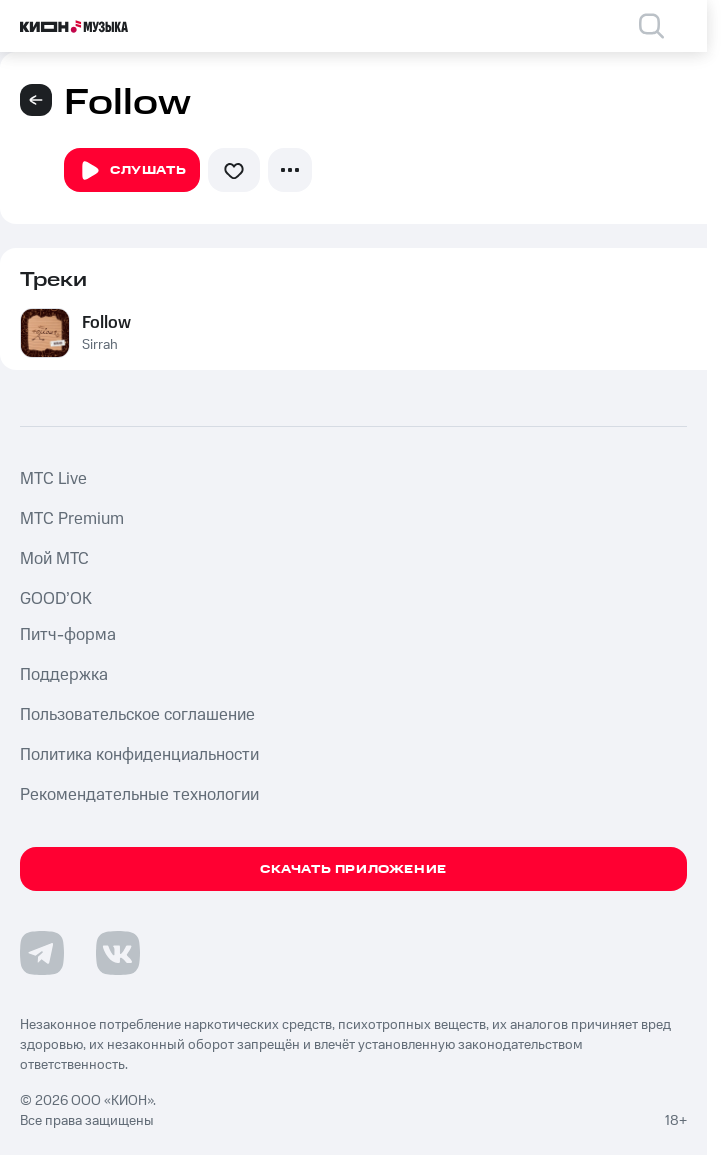 The width and height of the screenshot is (722, 1155). I want to click on Поддержка, so click(64, 675).